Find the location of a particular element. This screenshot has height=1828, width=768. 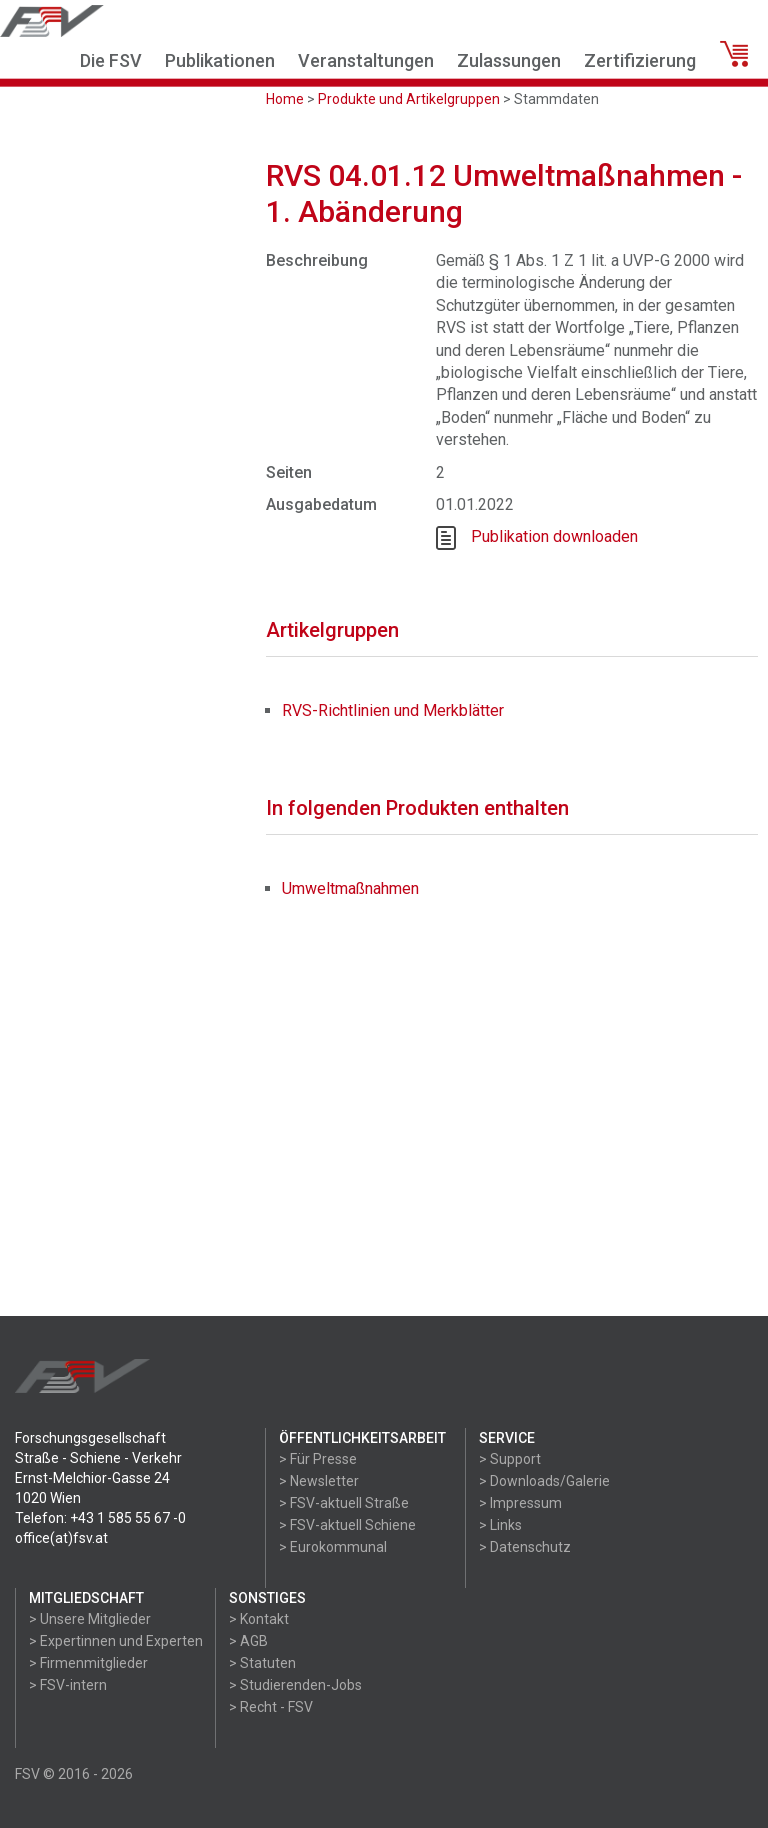

> Newsletter is located at coordinates (319, 1481).